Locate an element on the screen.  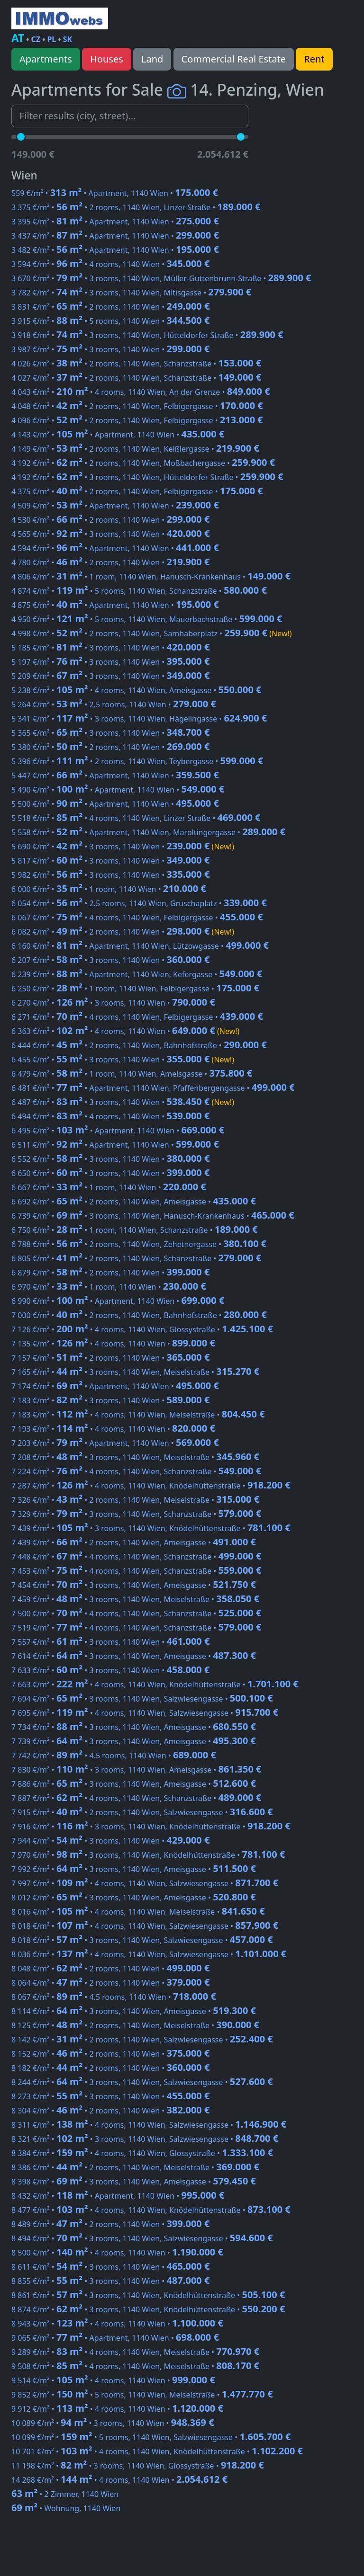
8 036 €/m² • • 4 rooms, 1140 Wien, Salzwiesengasse • is located at coordinates (148, 1954).